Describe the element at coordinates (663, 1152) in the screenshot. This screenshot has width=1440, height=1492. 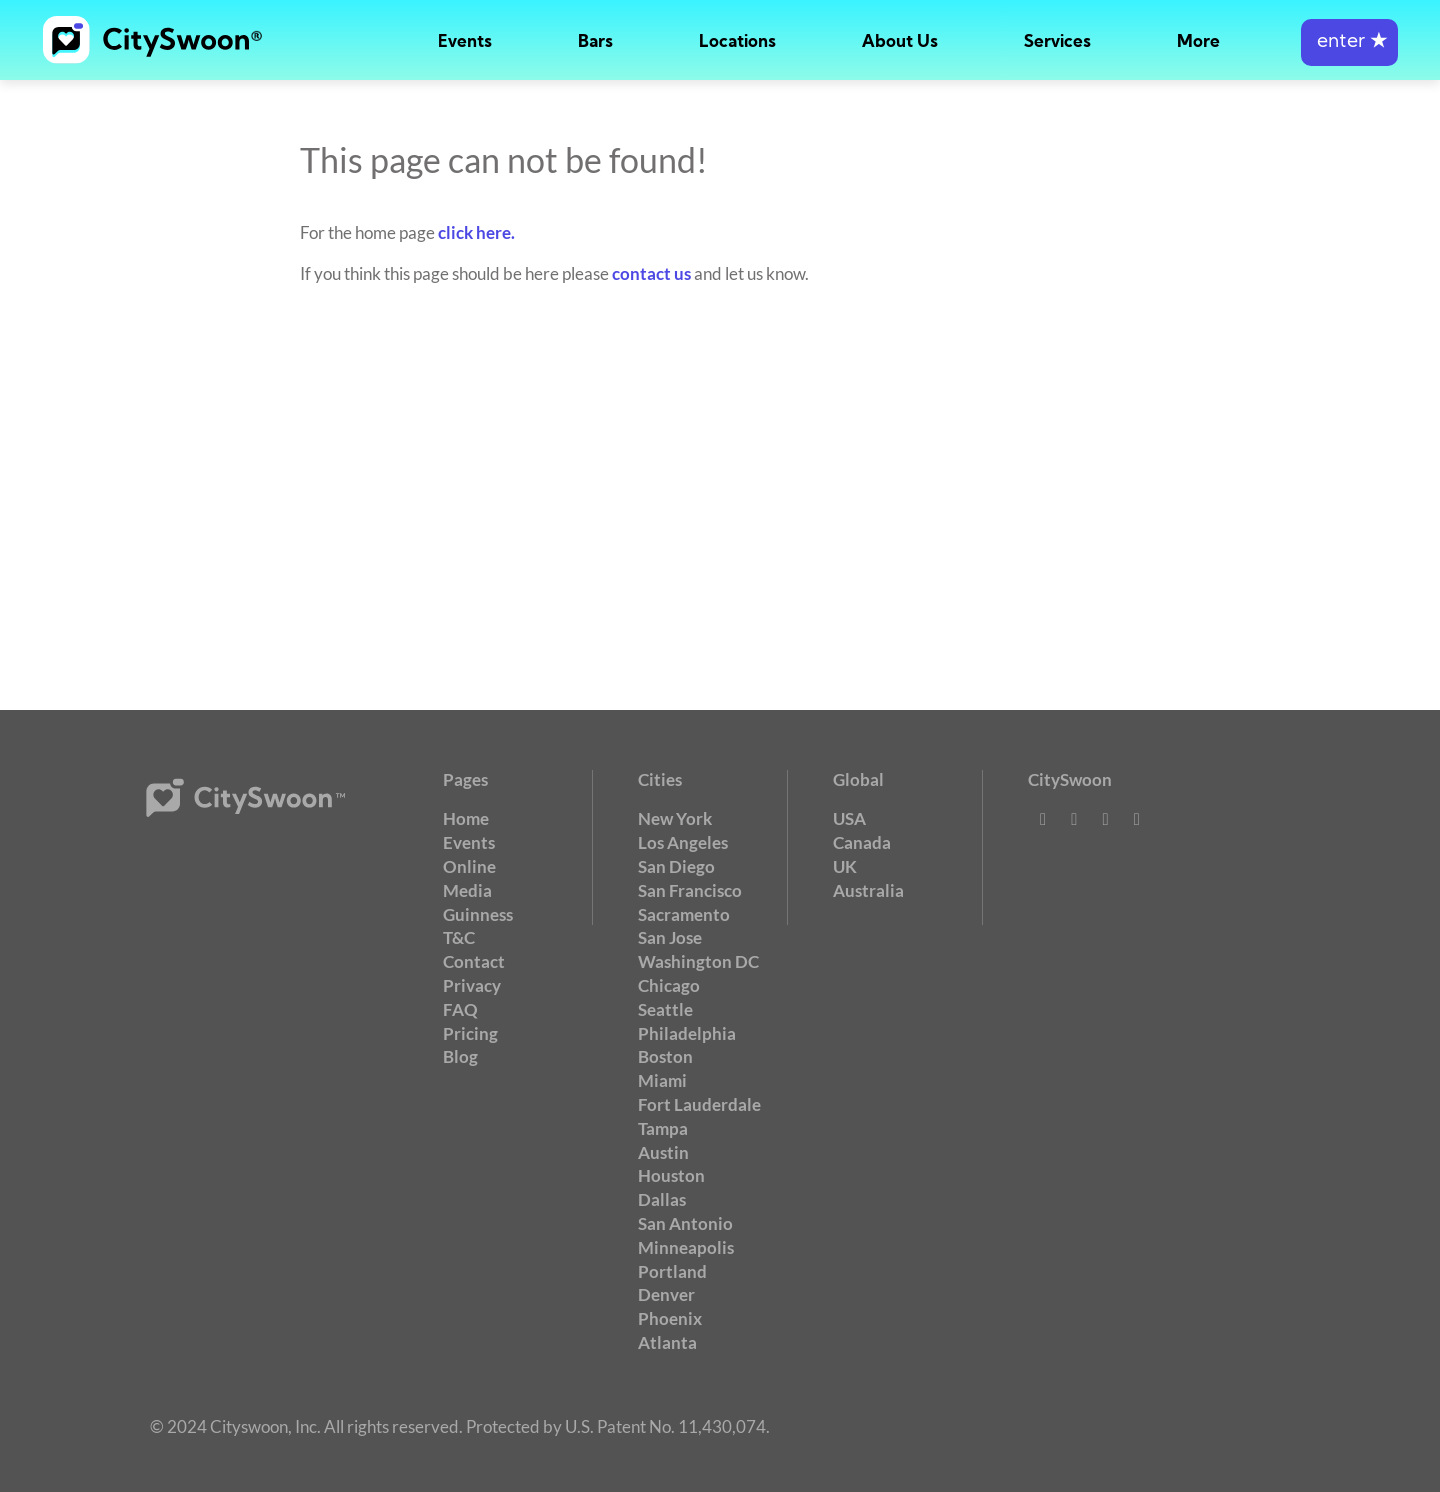
I see `Austin` at that location.